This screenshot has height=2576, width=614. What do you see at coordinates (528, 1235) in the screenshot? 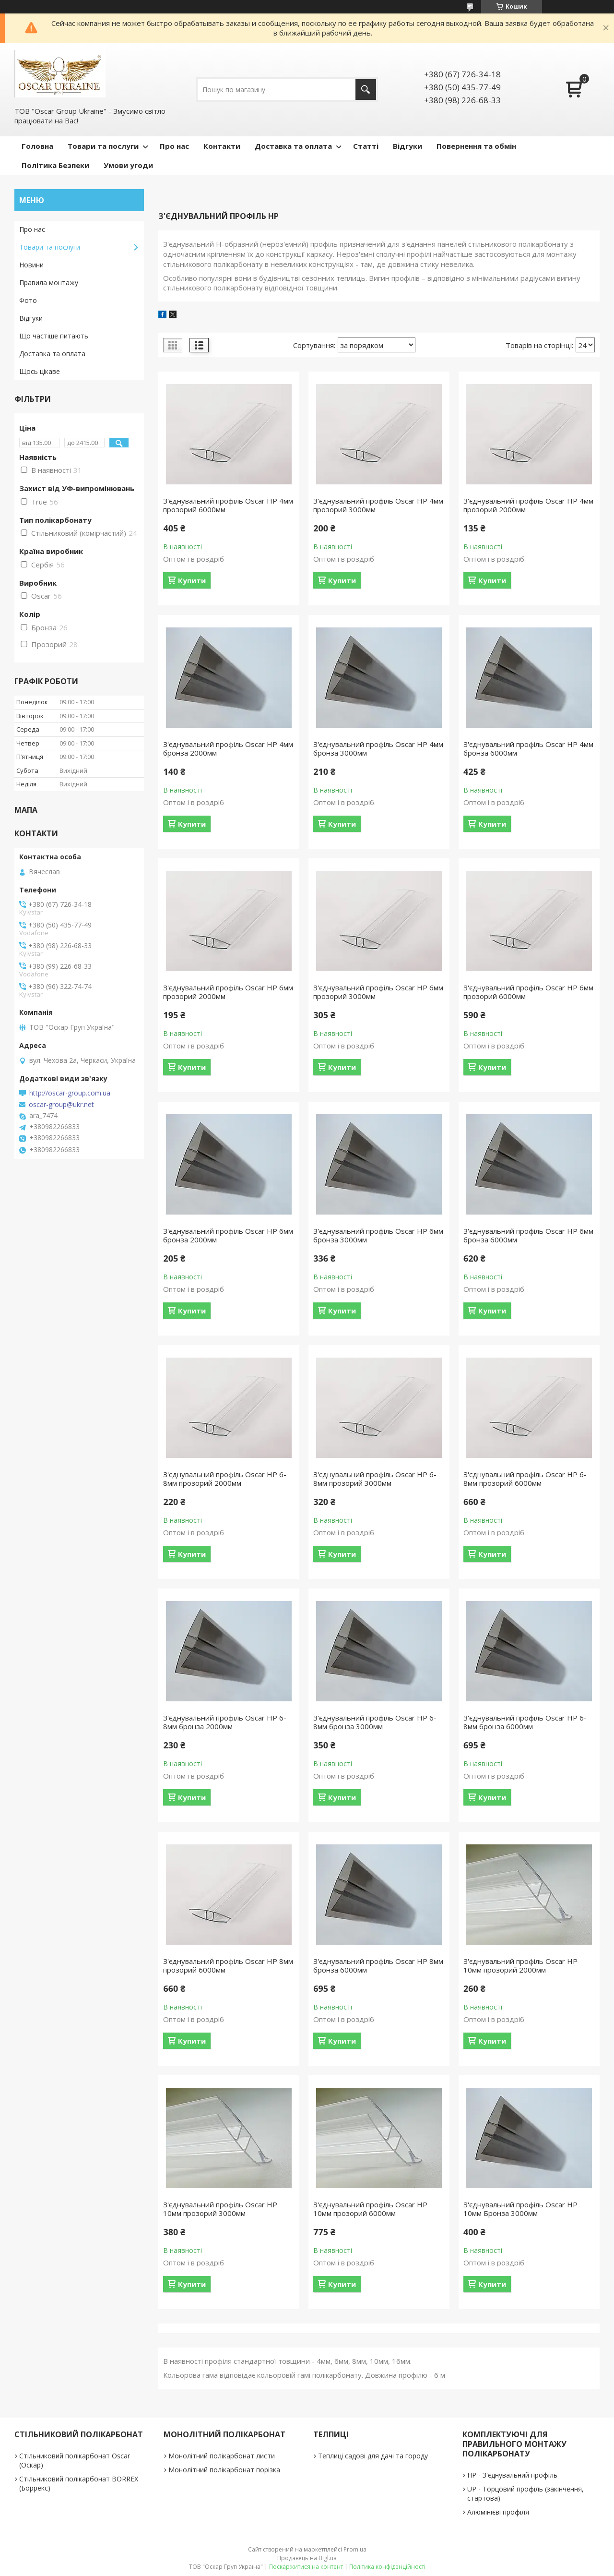
I see `З'єднувальний профіль Oscar HP 6мм бронза 6000мм` at bounding box center [528, 1235].